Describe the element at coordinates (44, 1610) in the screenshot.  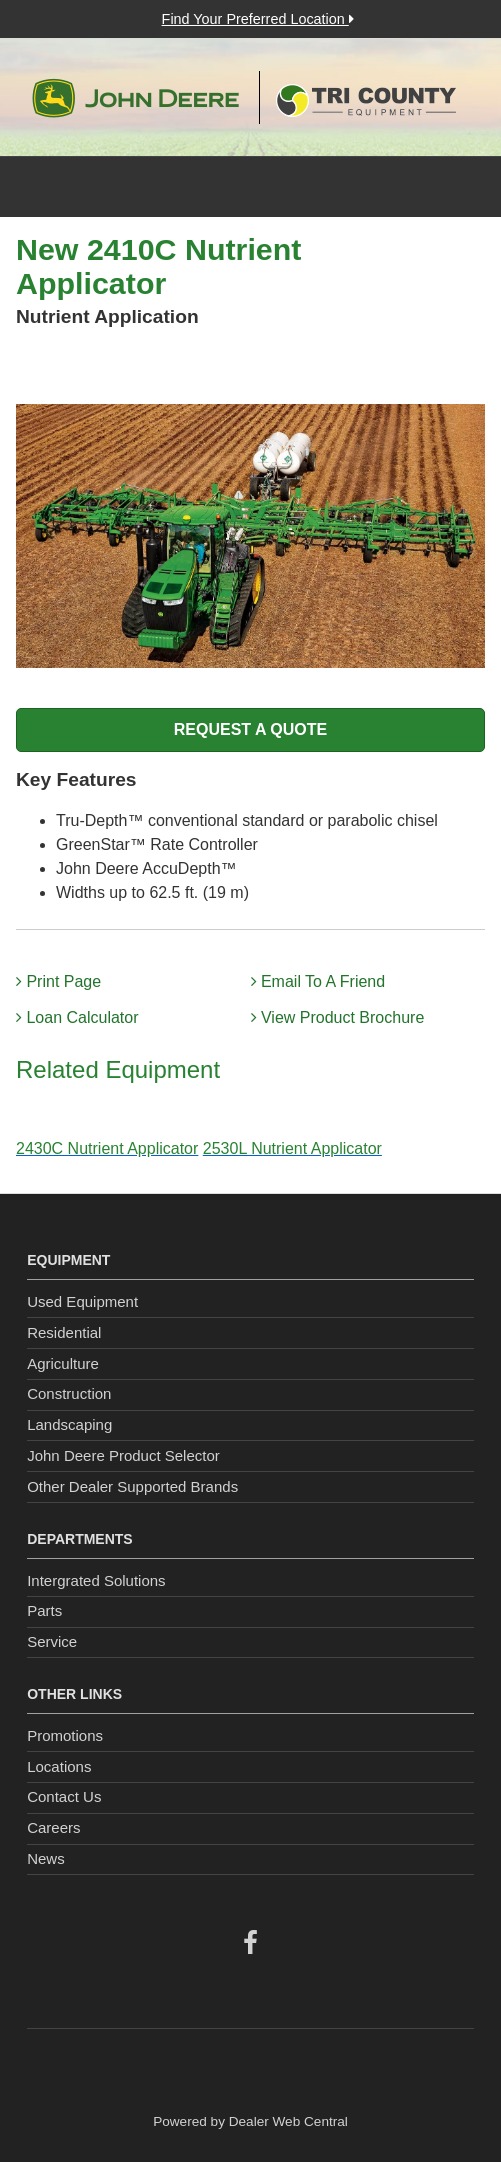
I see `Parts` at that location.